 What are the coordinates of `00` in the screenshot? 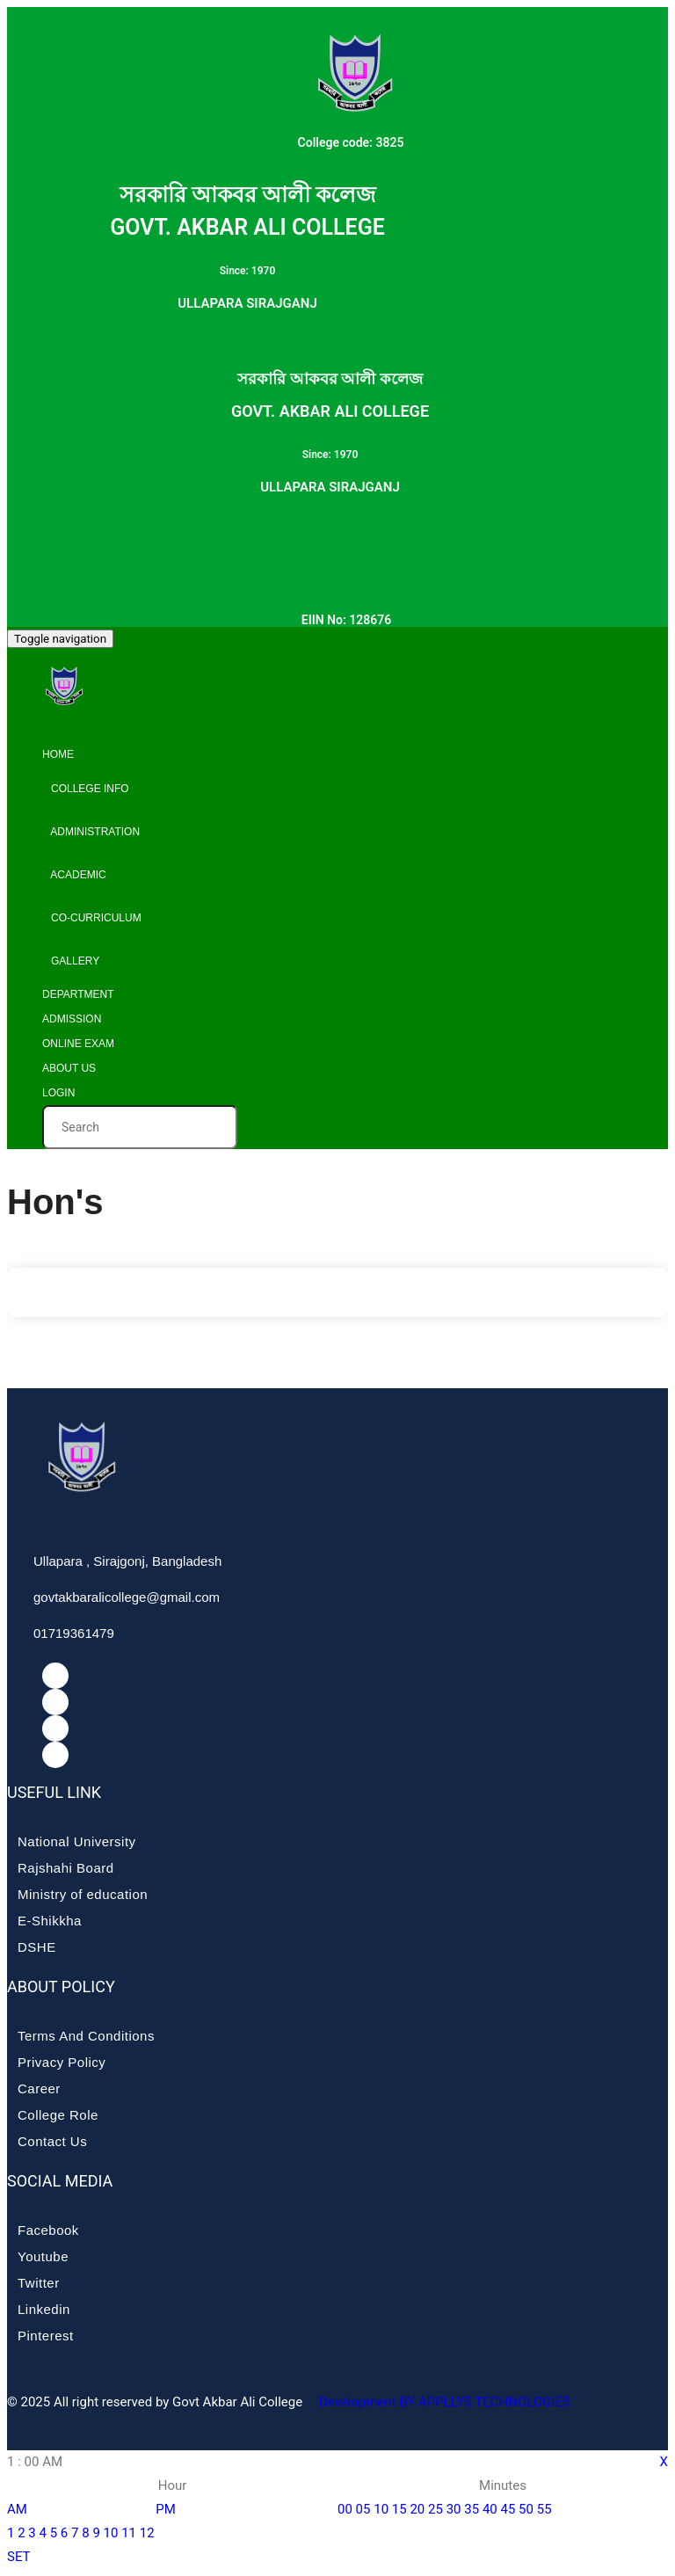 It's located at (345, 2509).